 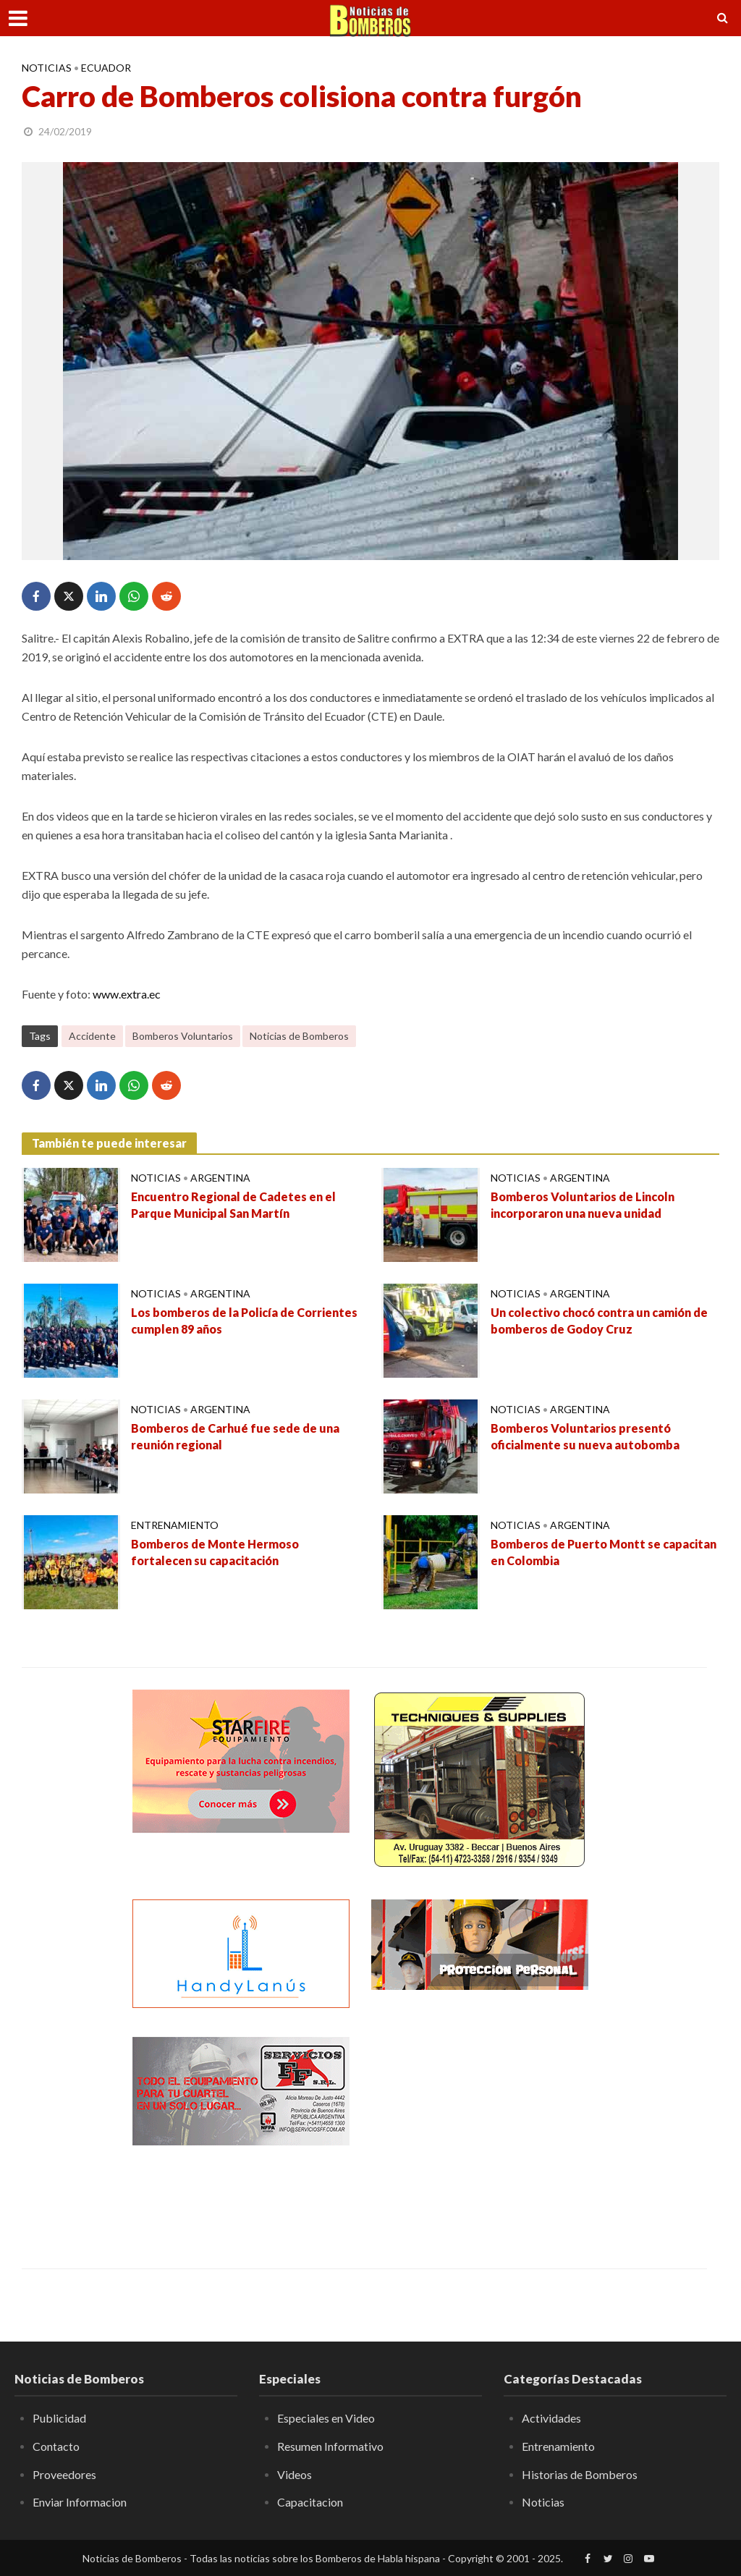 I want to click on Capacitacion, so click(x=310, y=2502).